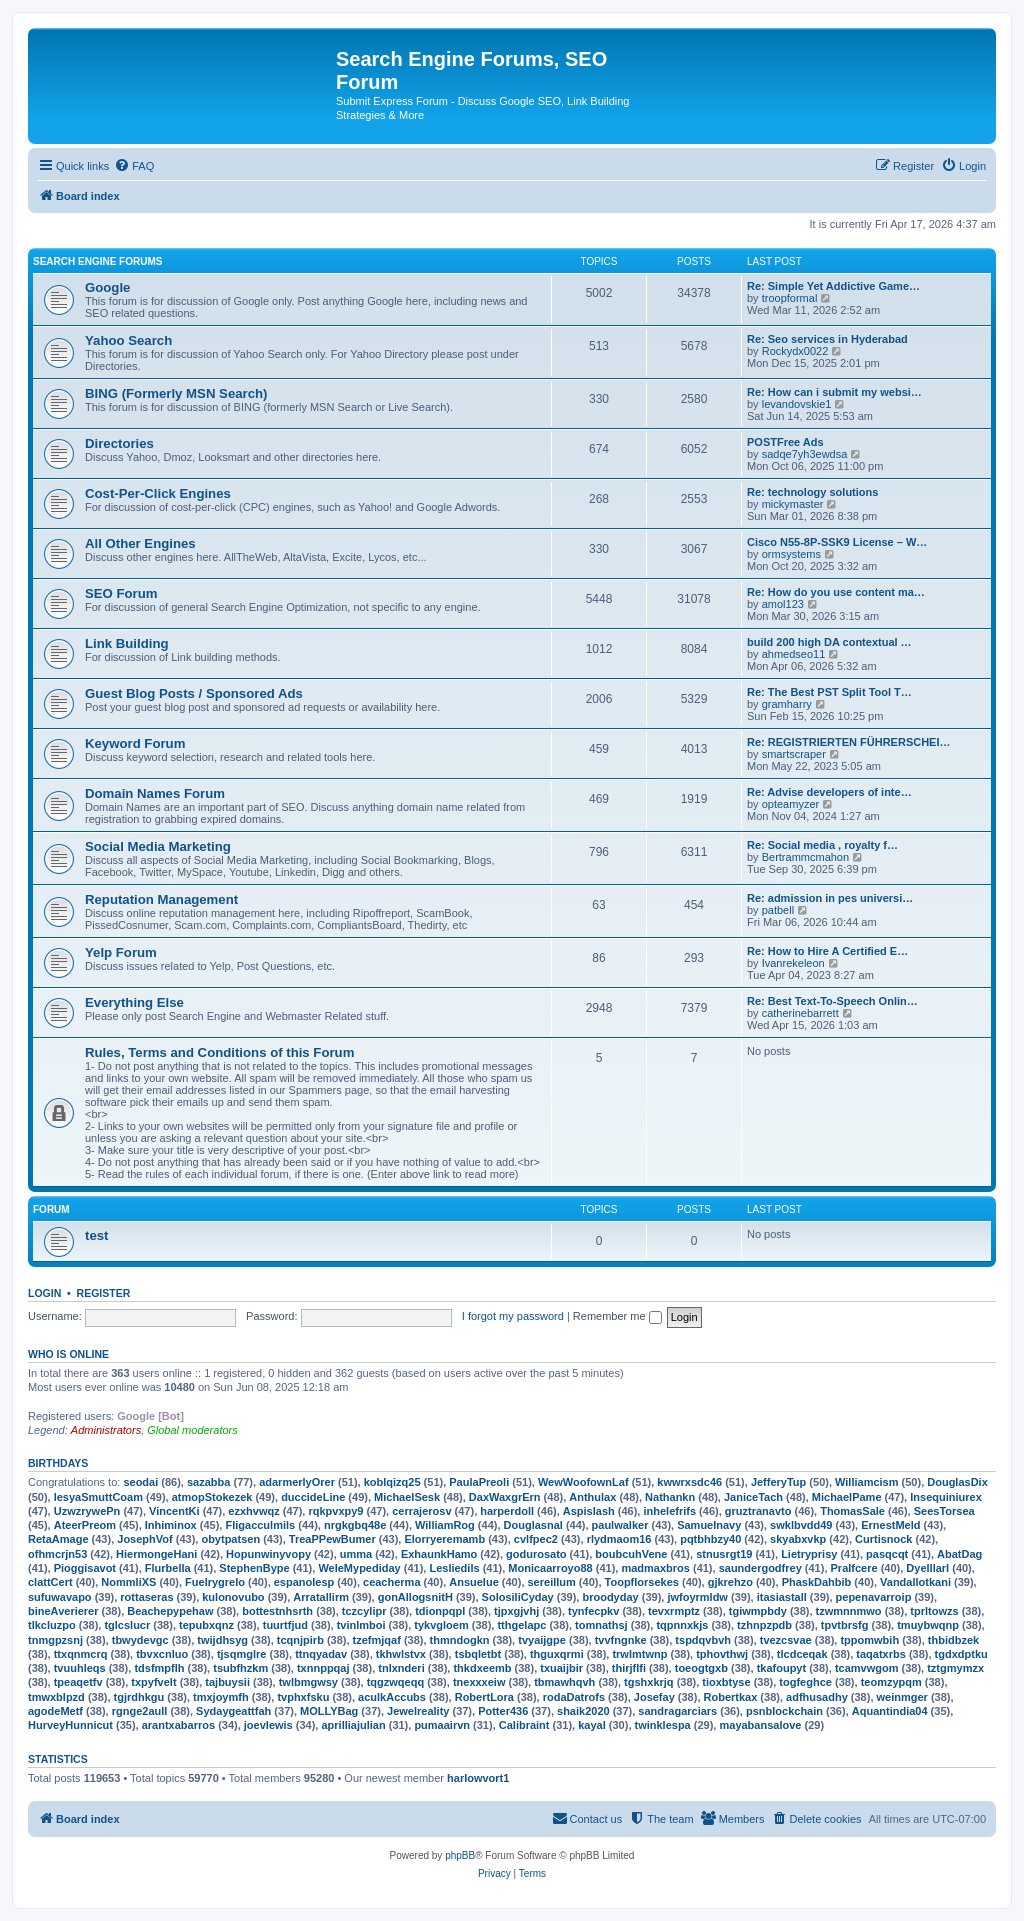  I want to click on tpvtbrsfg, so click(845, 1625).